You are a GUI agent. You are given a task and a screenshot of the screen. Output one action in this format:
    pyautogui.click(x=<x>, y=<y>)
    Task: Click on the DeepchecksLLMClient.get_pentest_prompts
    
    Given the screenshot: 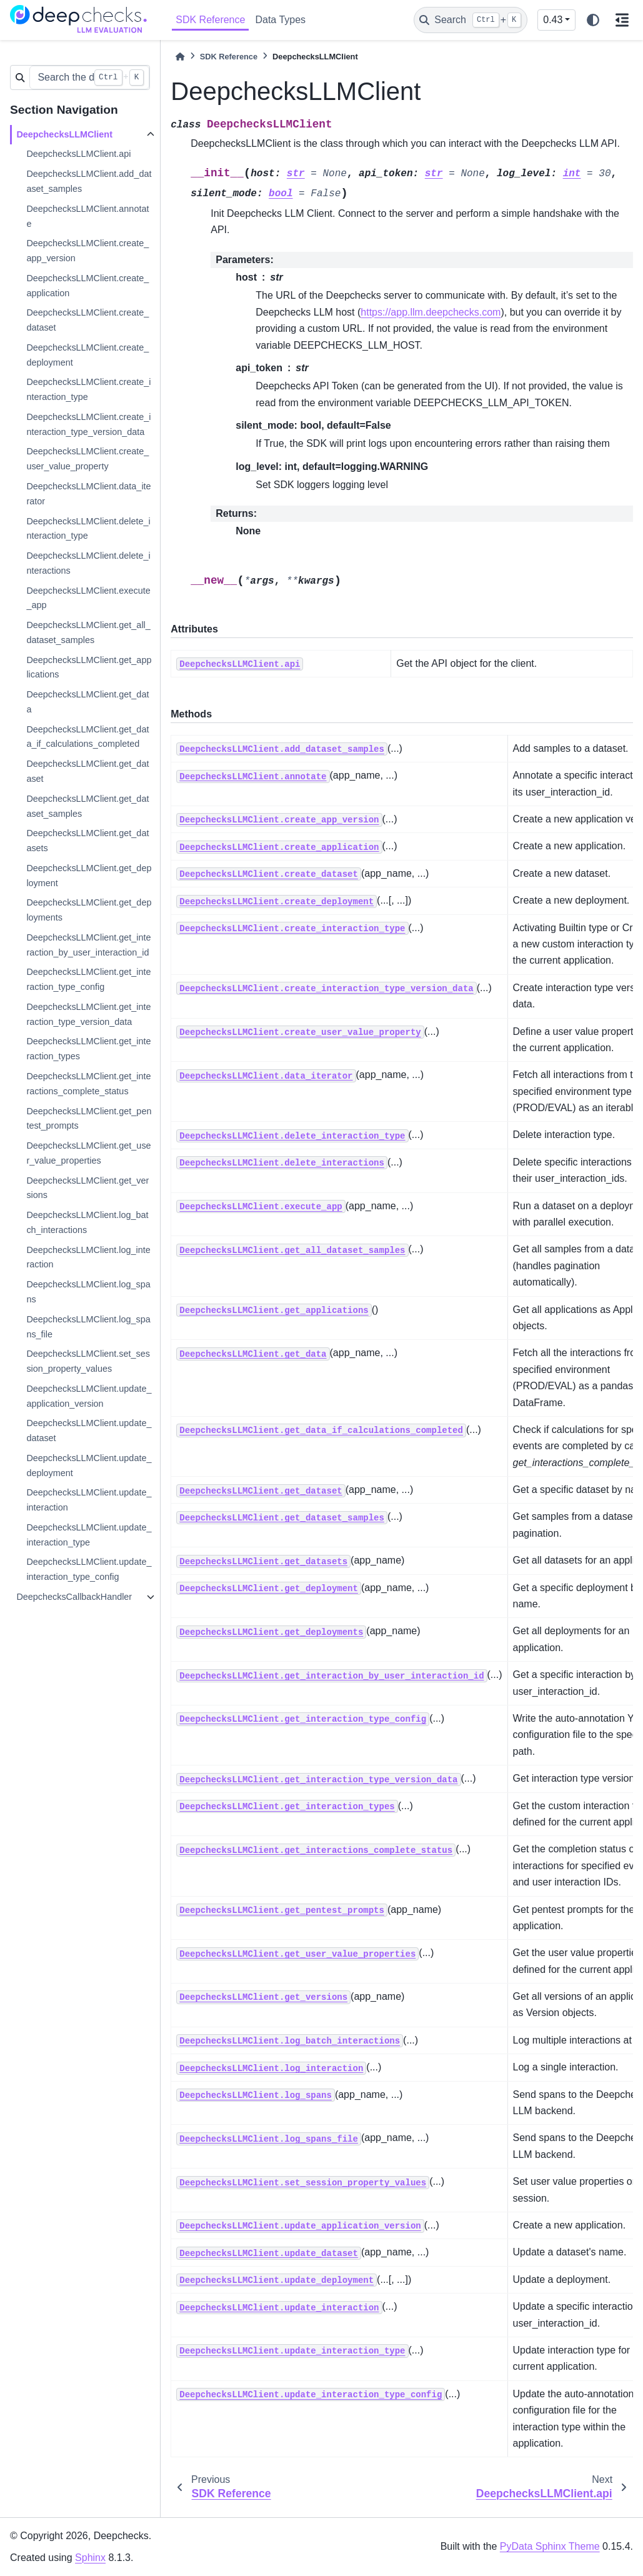 What is the action you would take?
    pyautogui.click(x=88, y=1118)
    